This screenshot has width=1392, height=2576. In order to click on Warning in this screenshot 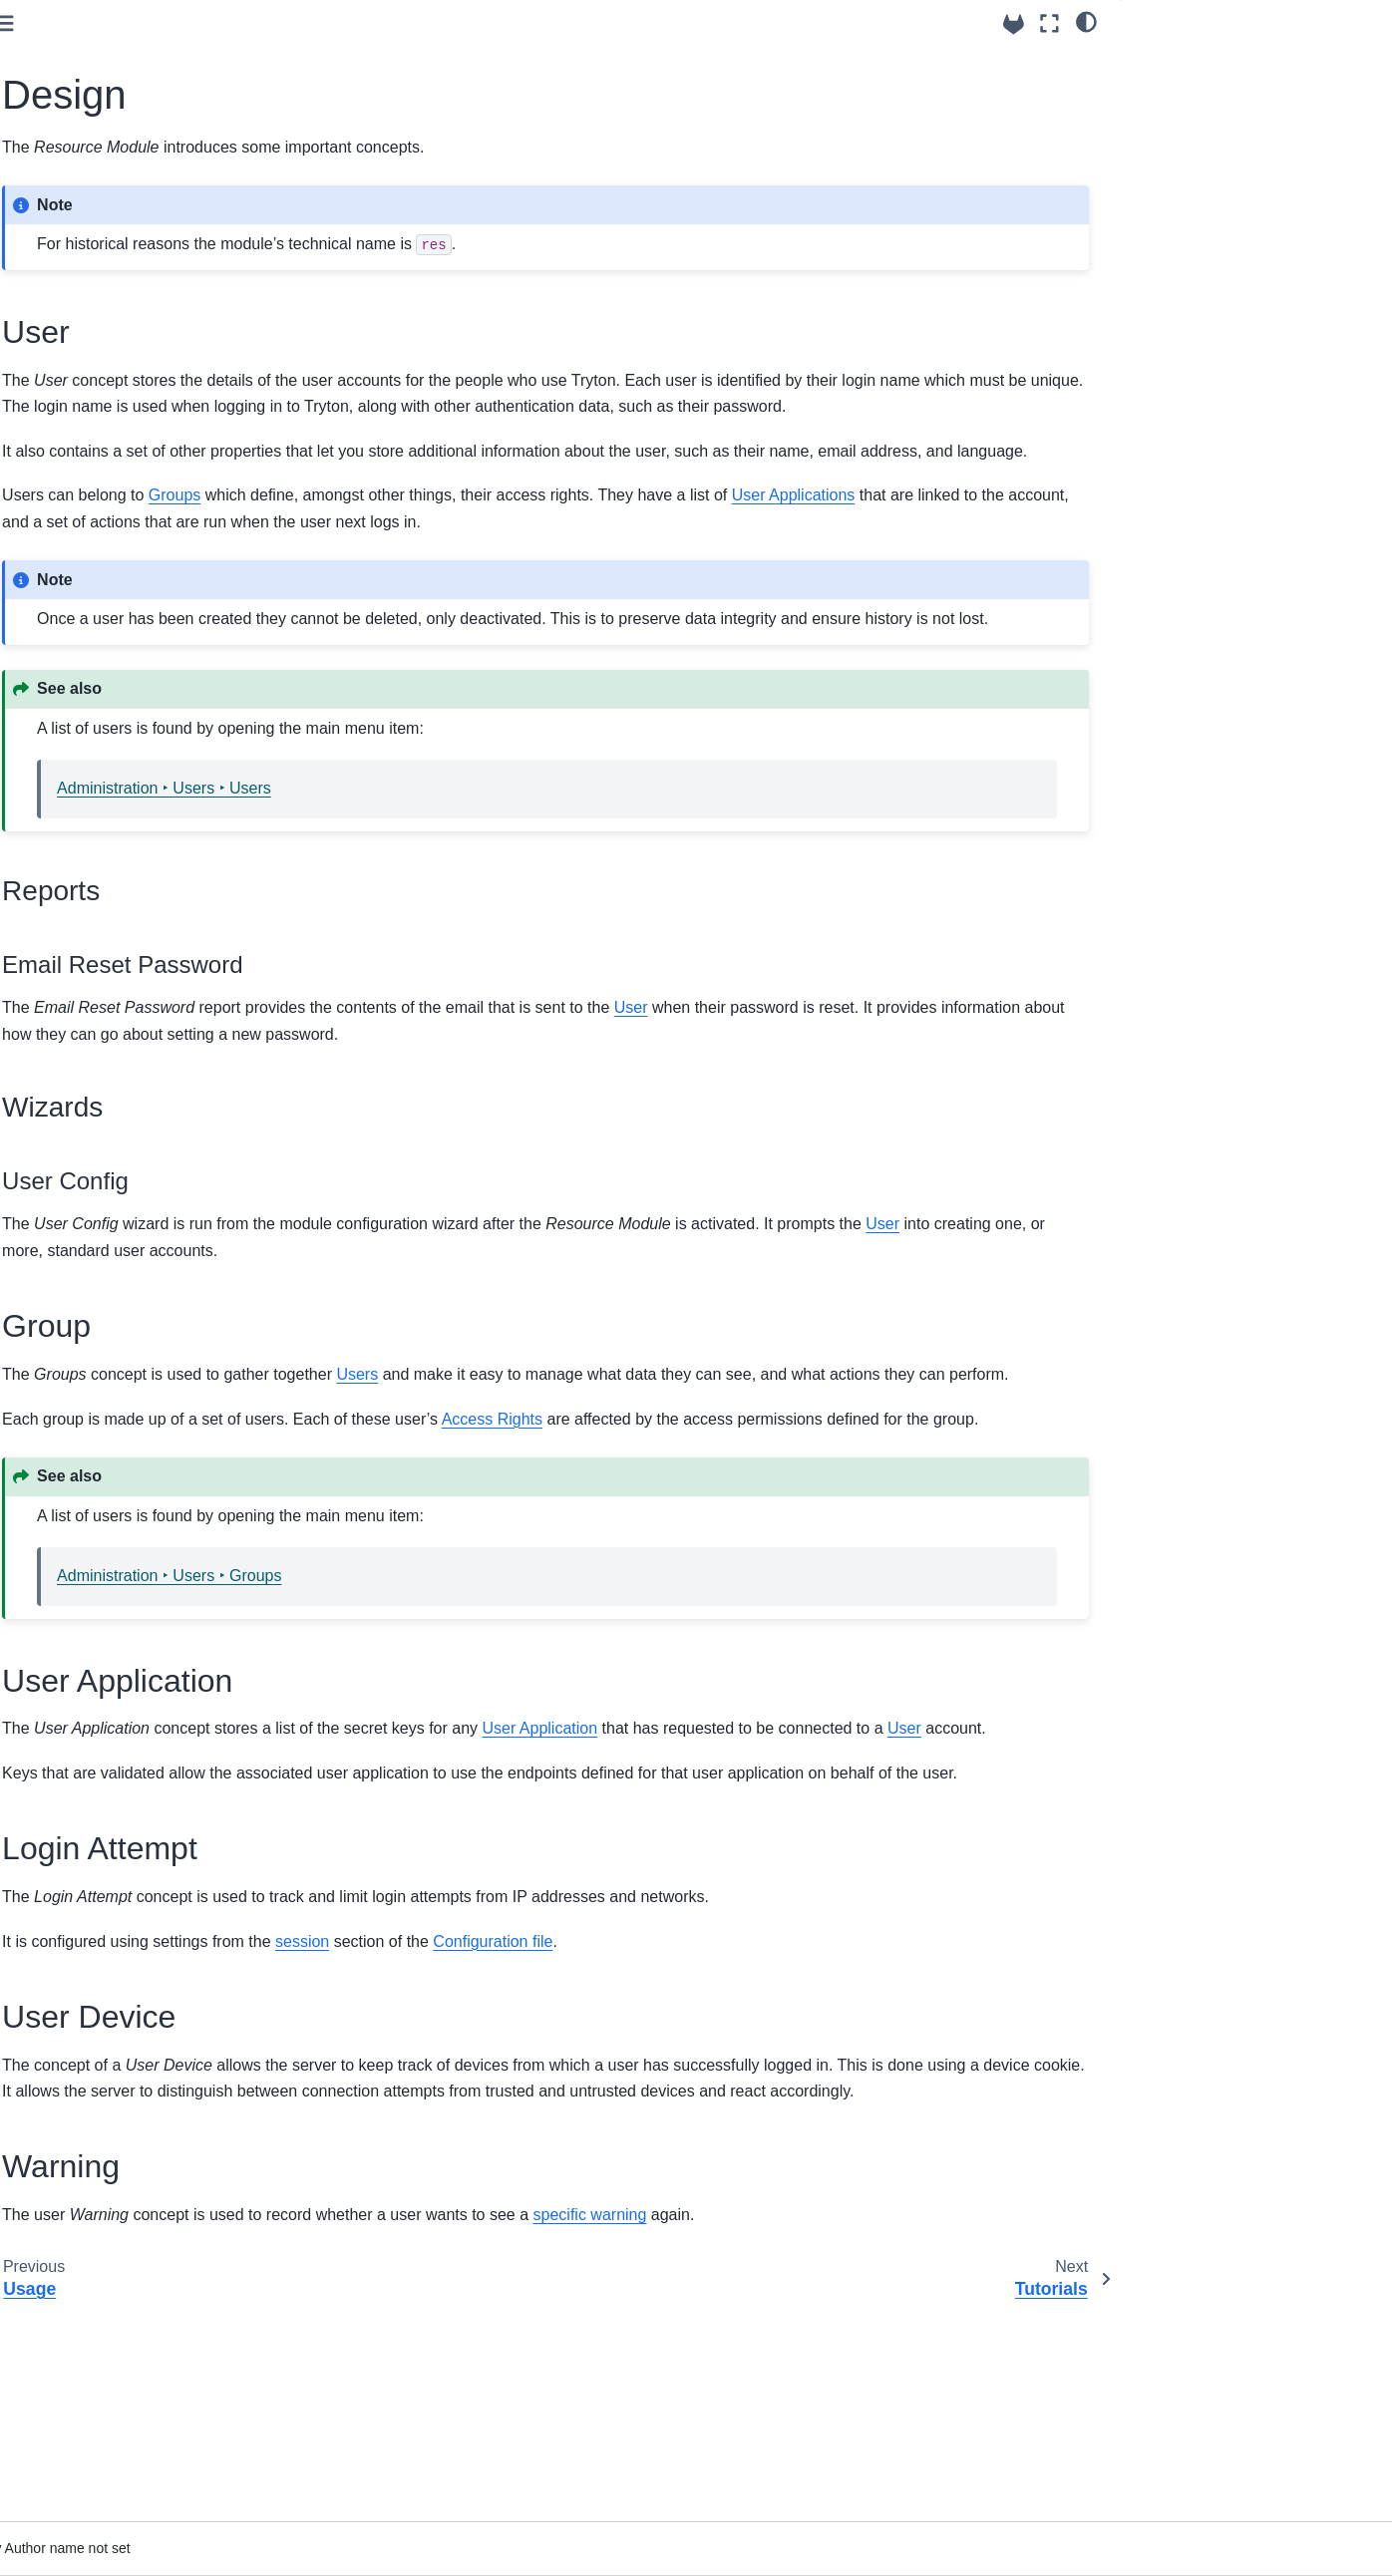, I will do `click(1164, 254)`.